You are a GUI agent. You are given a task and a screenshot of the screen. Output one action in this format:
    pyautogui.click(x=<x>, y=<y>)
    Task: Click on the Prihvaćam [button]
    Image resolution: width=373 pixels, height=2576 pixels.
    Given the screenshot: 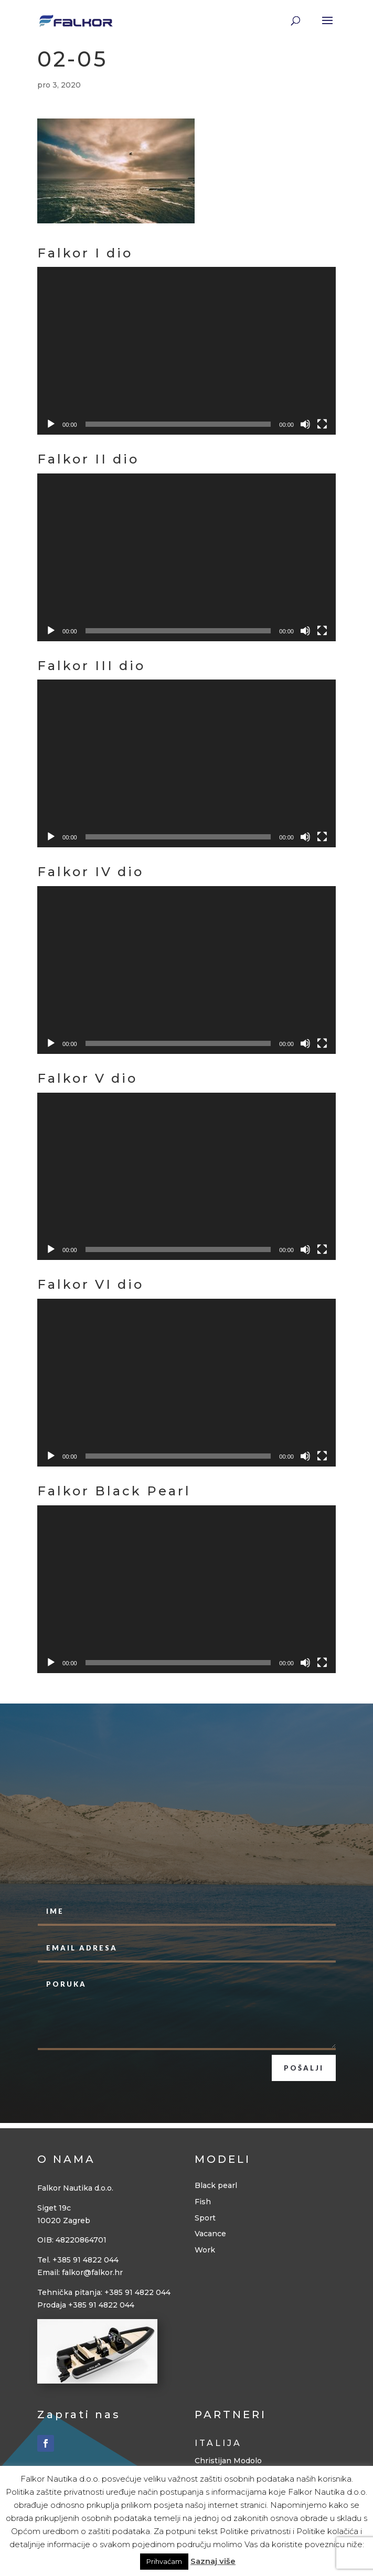 What is the action you would take?
    pyautogui.click(x=164, y=2561)
    